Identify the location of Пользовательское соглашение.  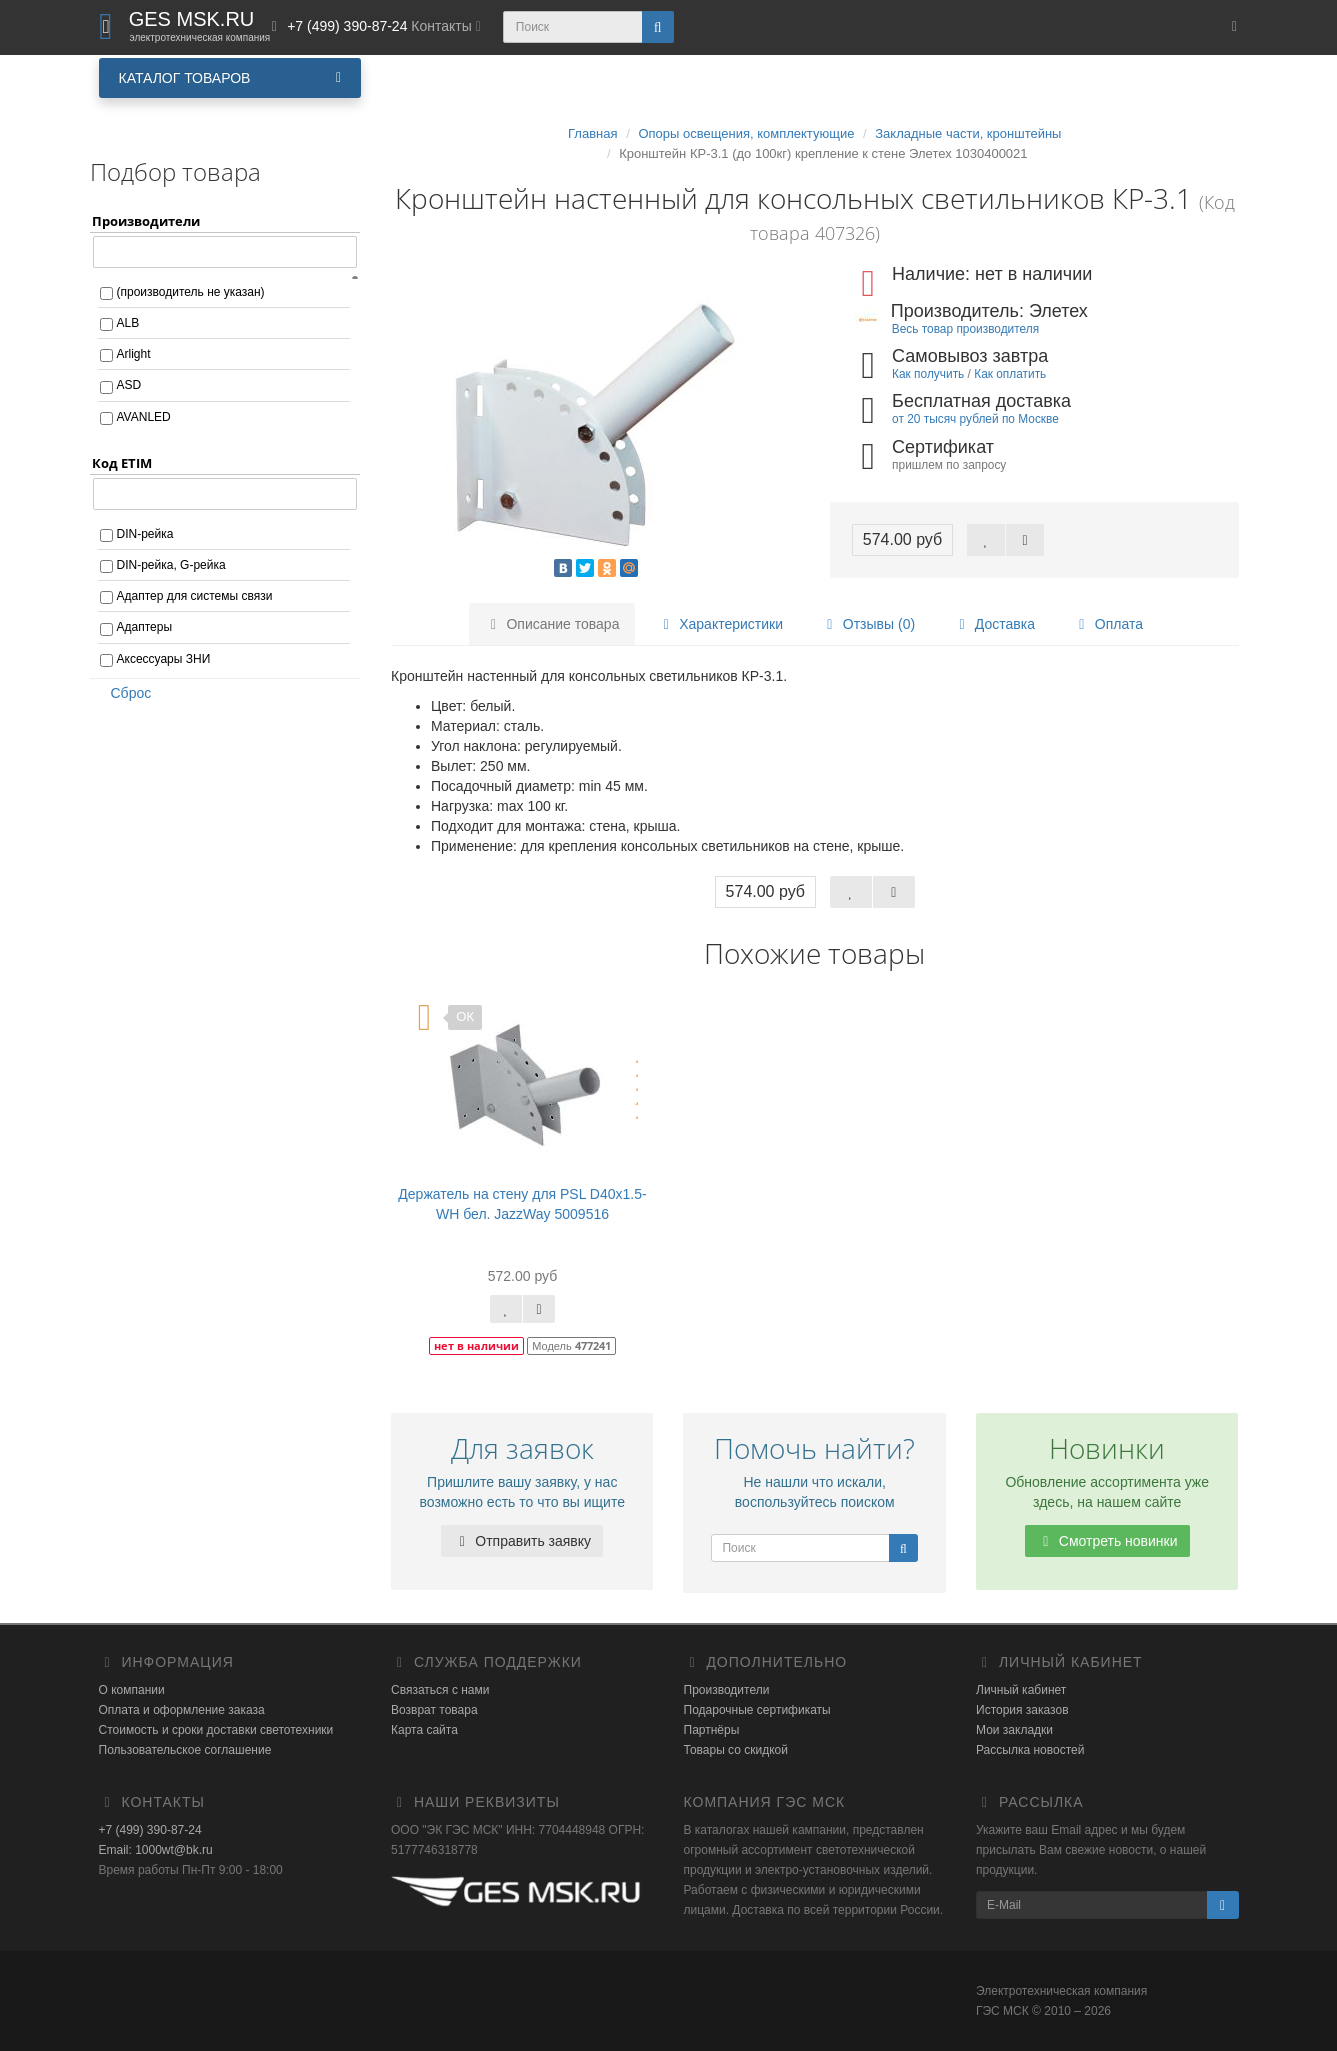
(185, 1750).